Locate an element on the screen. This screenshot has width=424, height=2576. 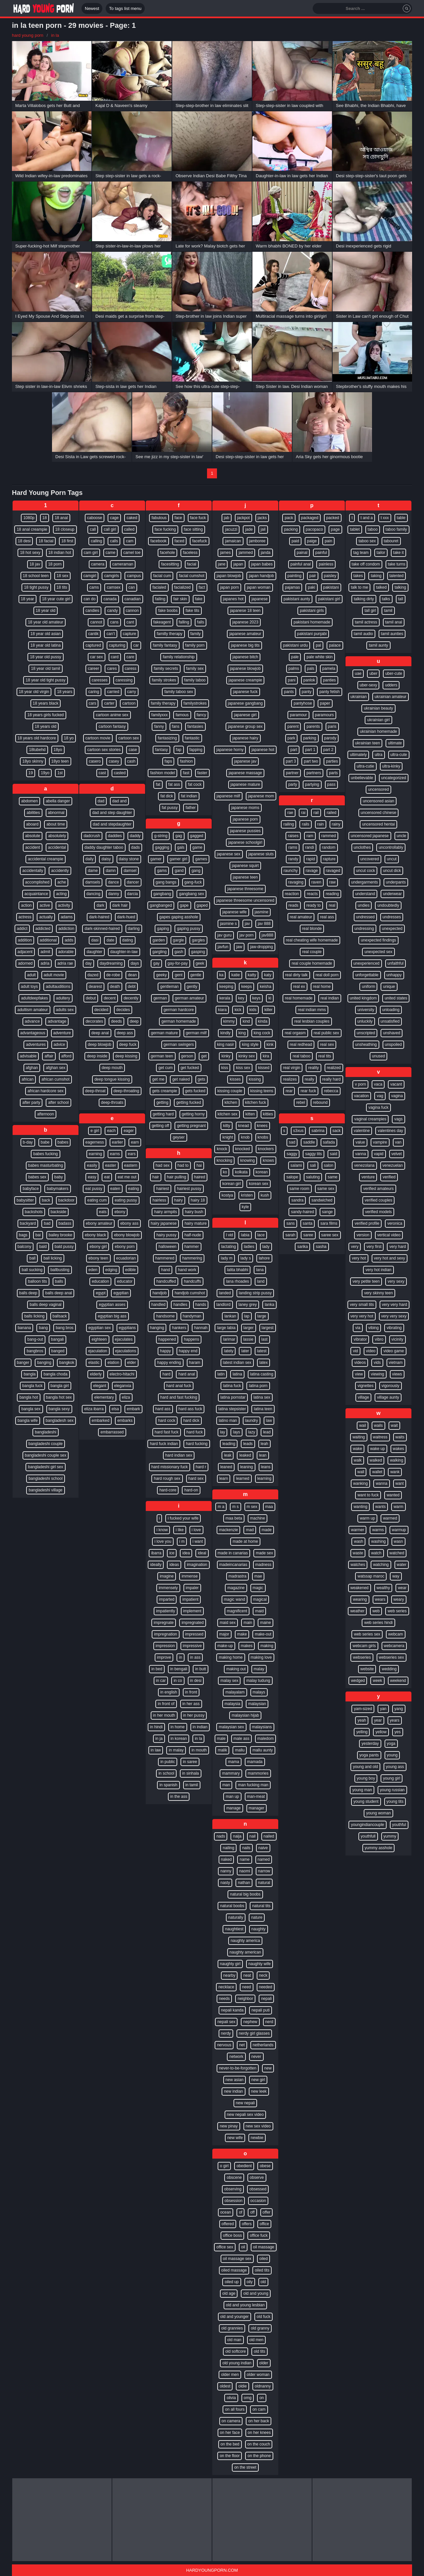
madrastra is located at coordinates (237, 1576).